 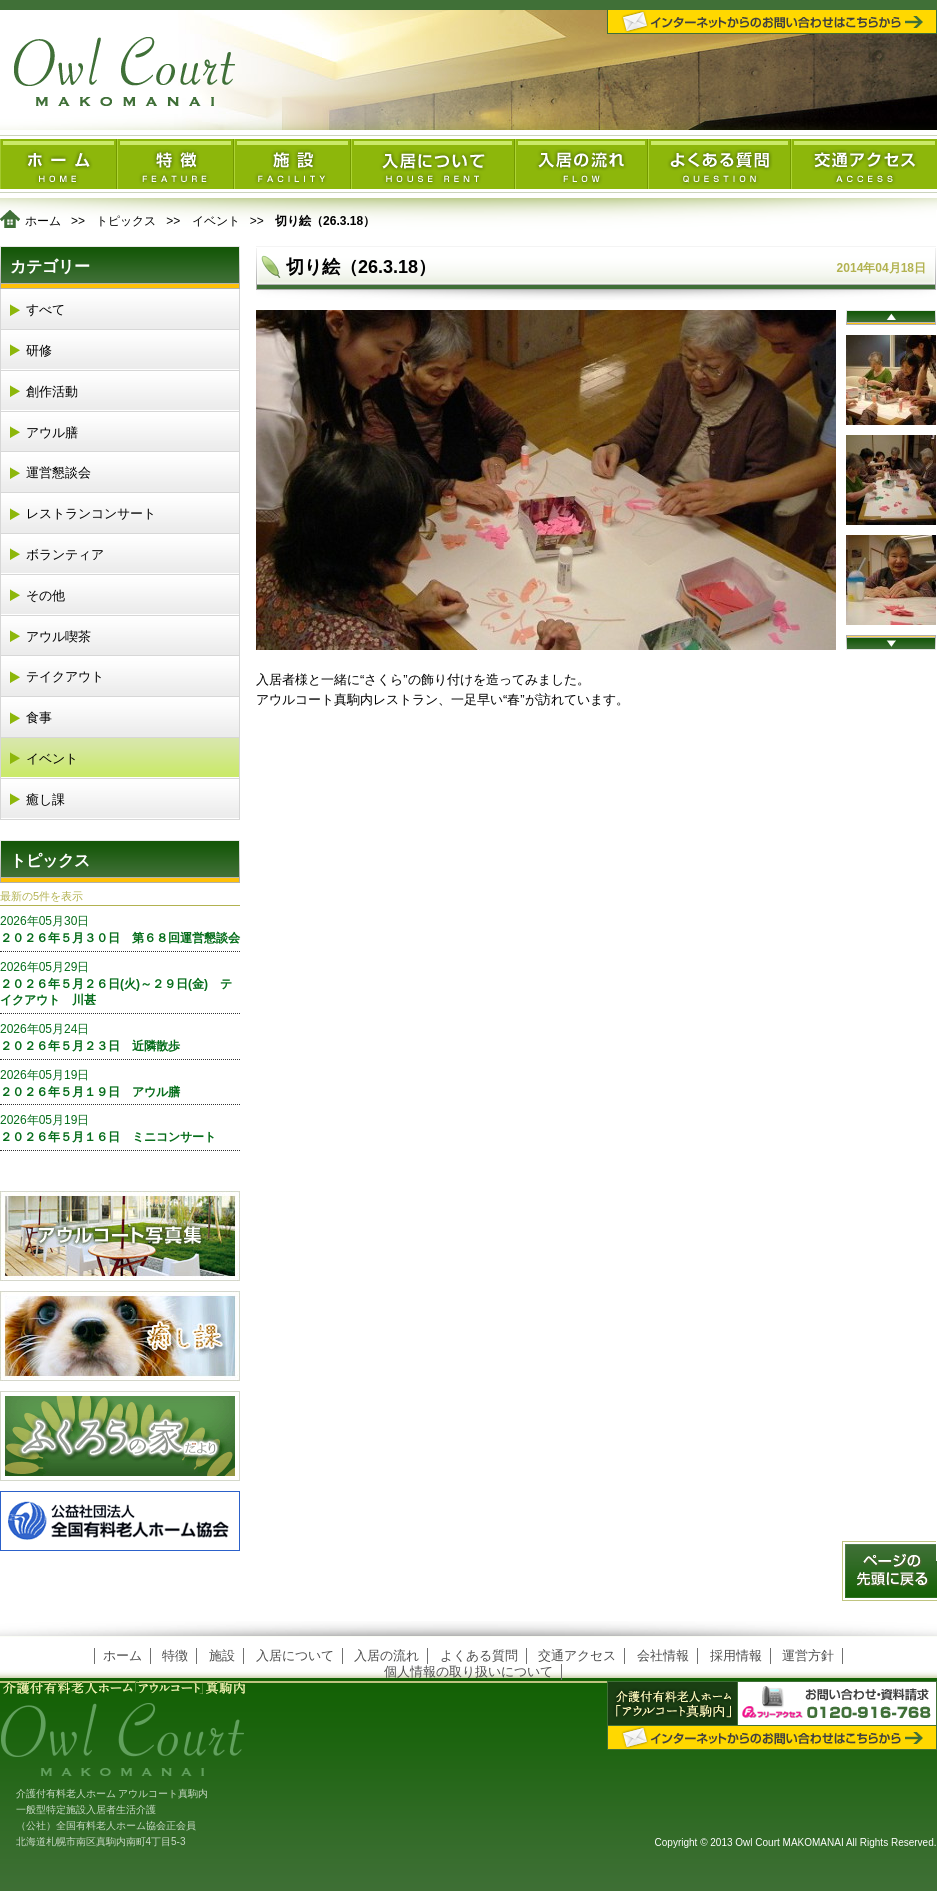 I want to click on 個人情報の取り扱いについて, so click(x=468, y=1671).